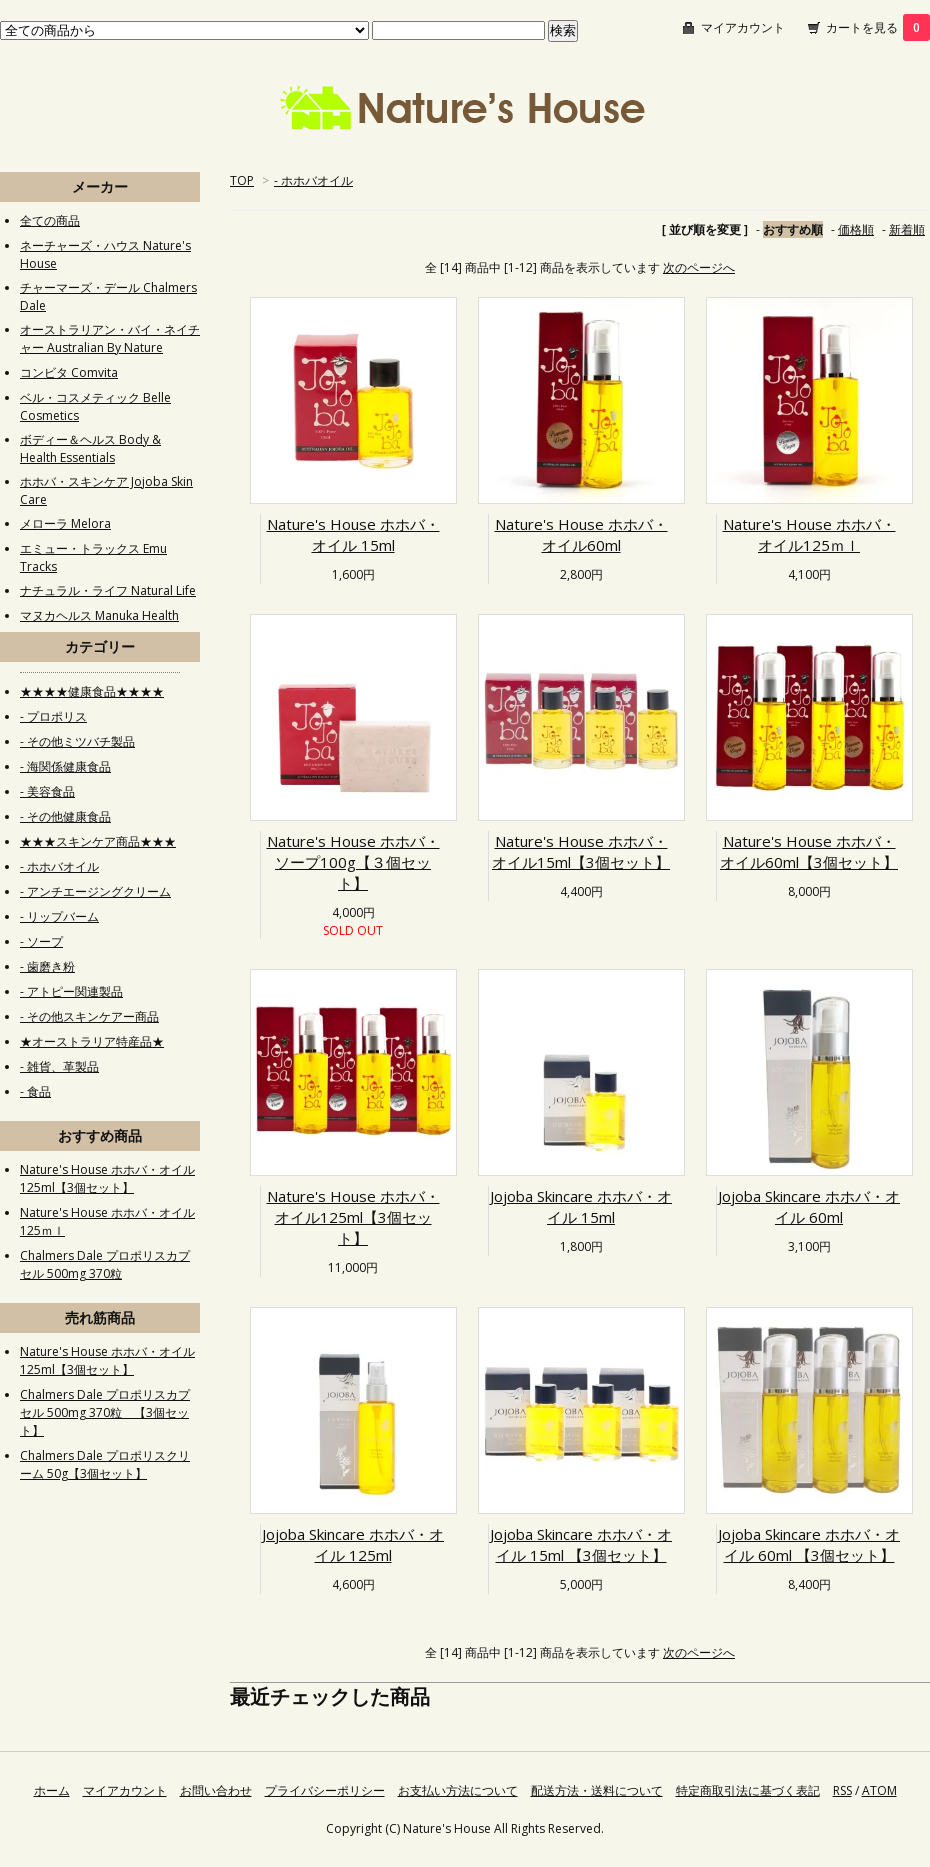  I want to click on - アトピー関連製品, so click(71, 991).